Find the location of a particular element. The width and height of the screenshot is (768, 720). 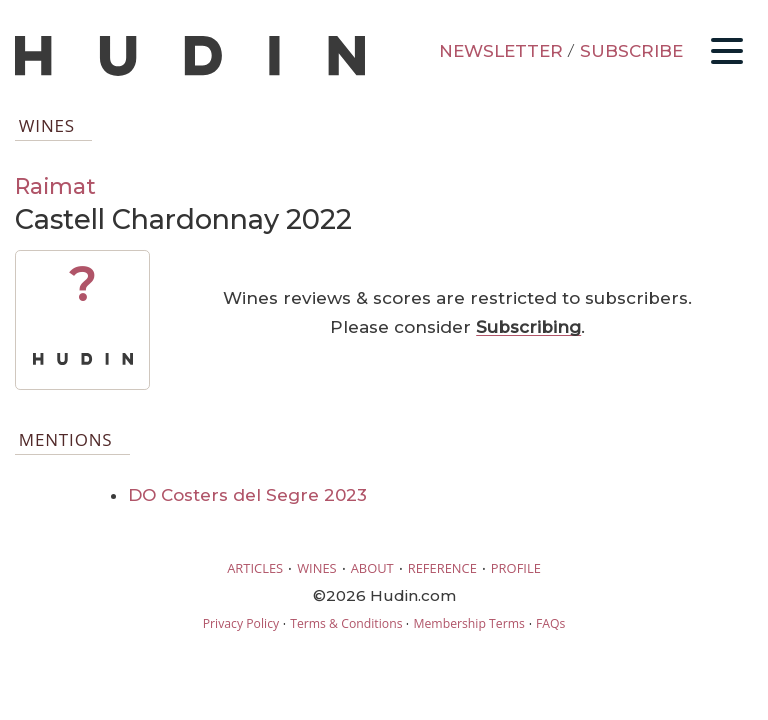

REFERENCE is located at coordinates (442, 568).